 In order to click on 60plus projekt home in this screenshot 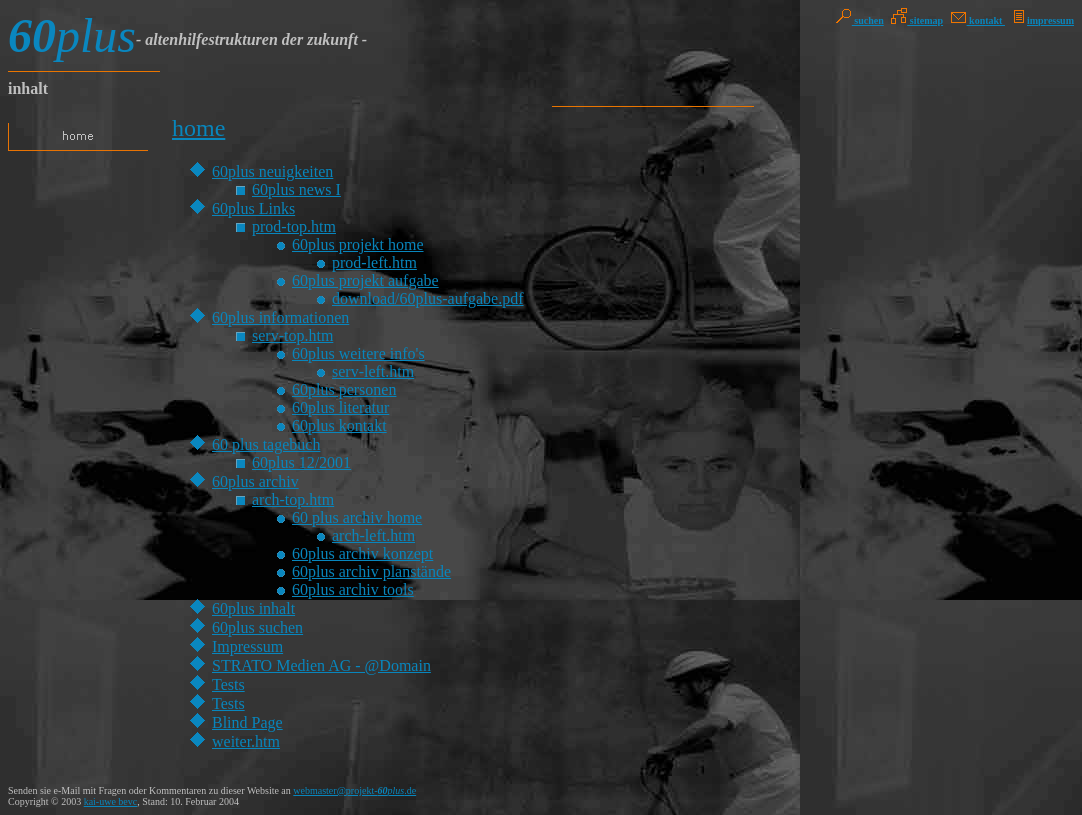, I will do `click(358, 244)`.